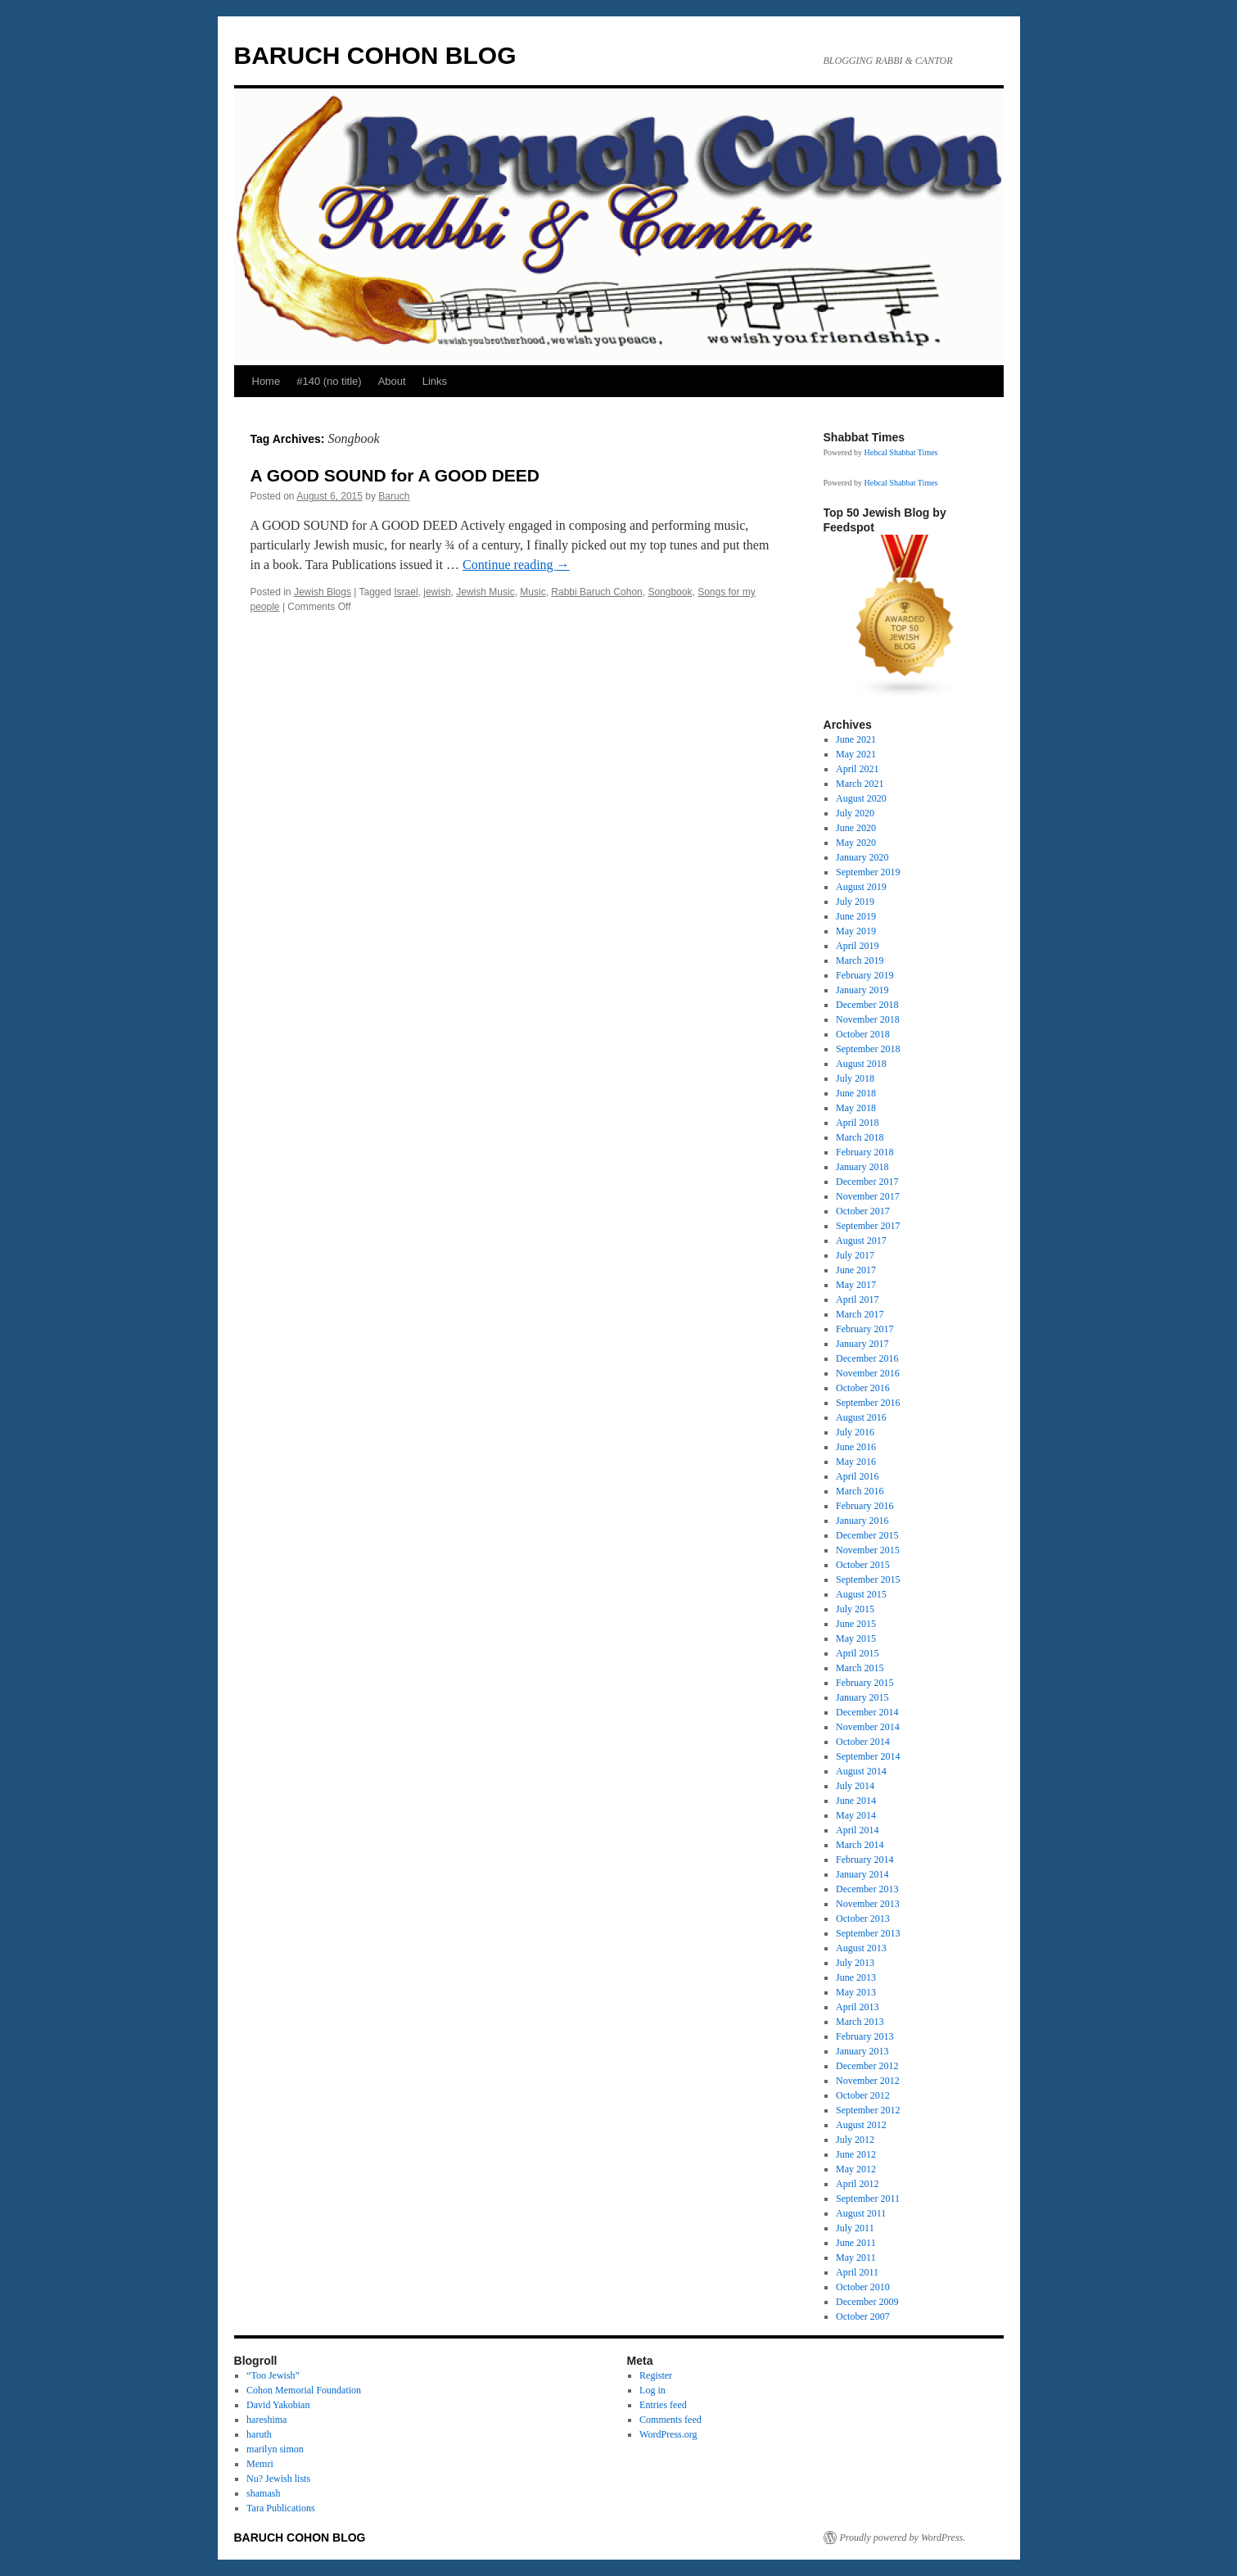 The image size is (1237, 2576). Describe the element at coordinates (864, 1859) in the screenshot. I see `February 2014` at that location.